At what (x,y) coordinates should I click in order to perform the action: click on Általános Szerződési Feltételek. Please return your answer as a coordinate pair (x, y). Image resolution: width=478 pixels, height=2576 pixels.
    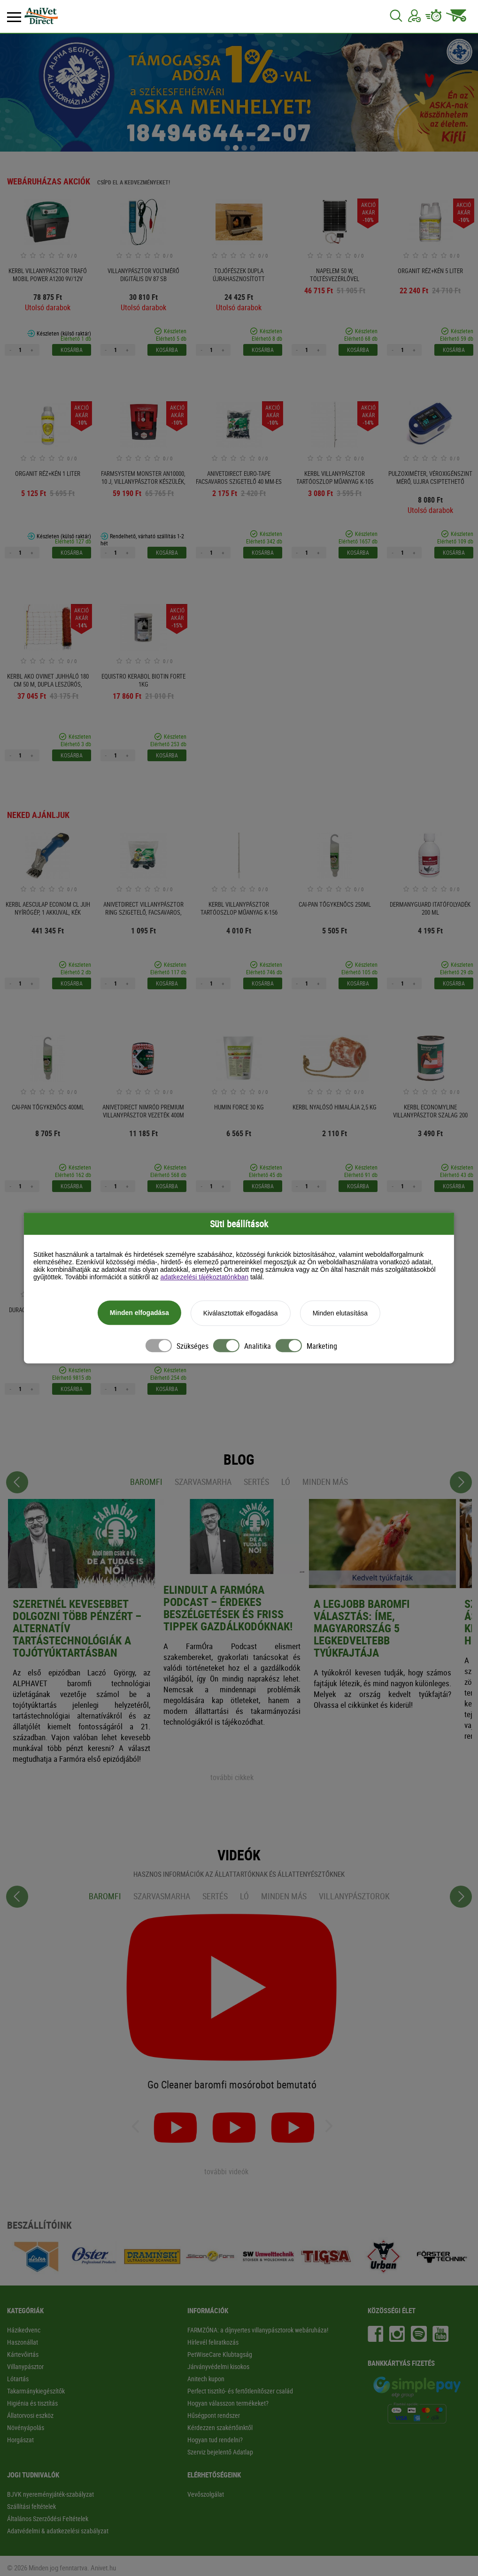
    Looking at the image, I should click on (47, 2518).